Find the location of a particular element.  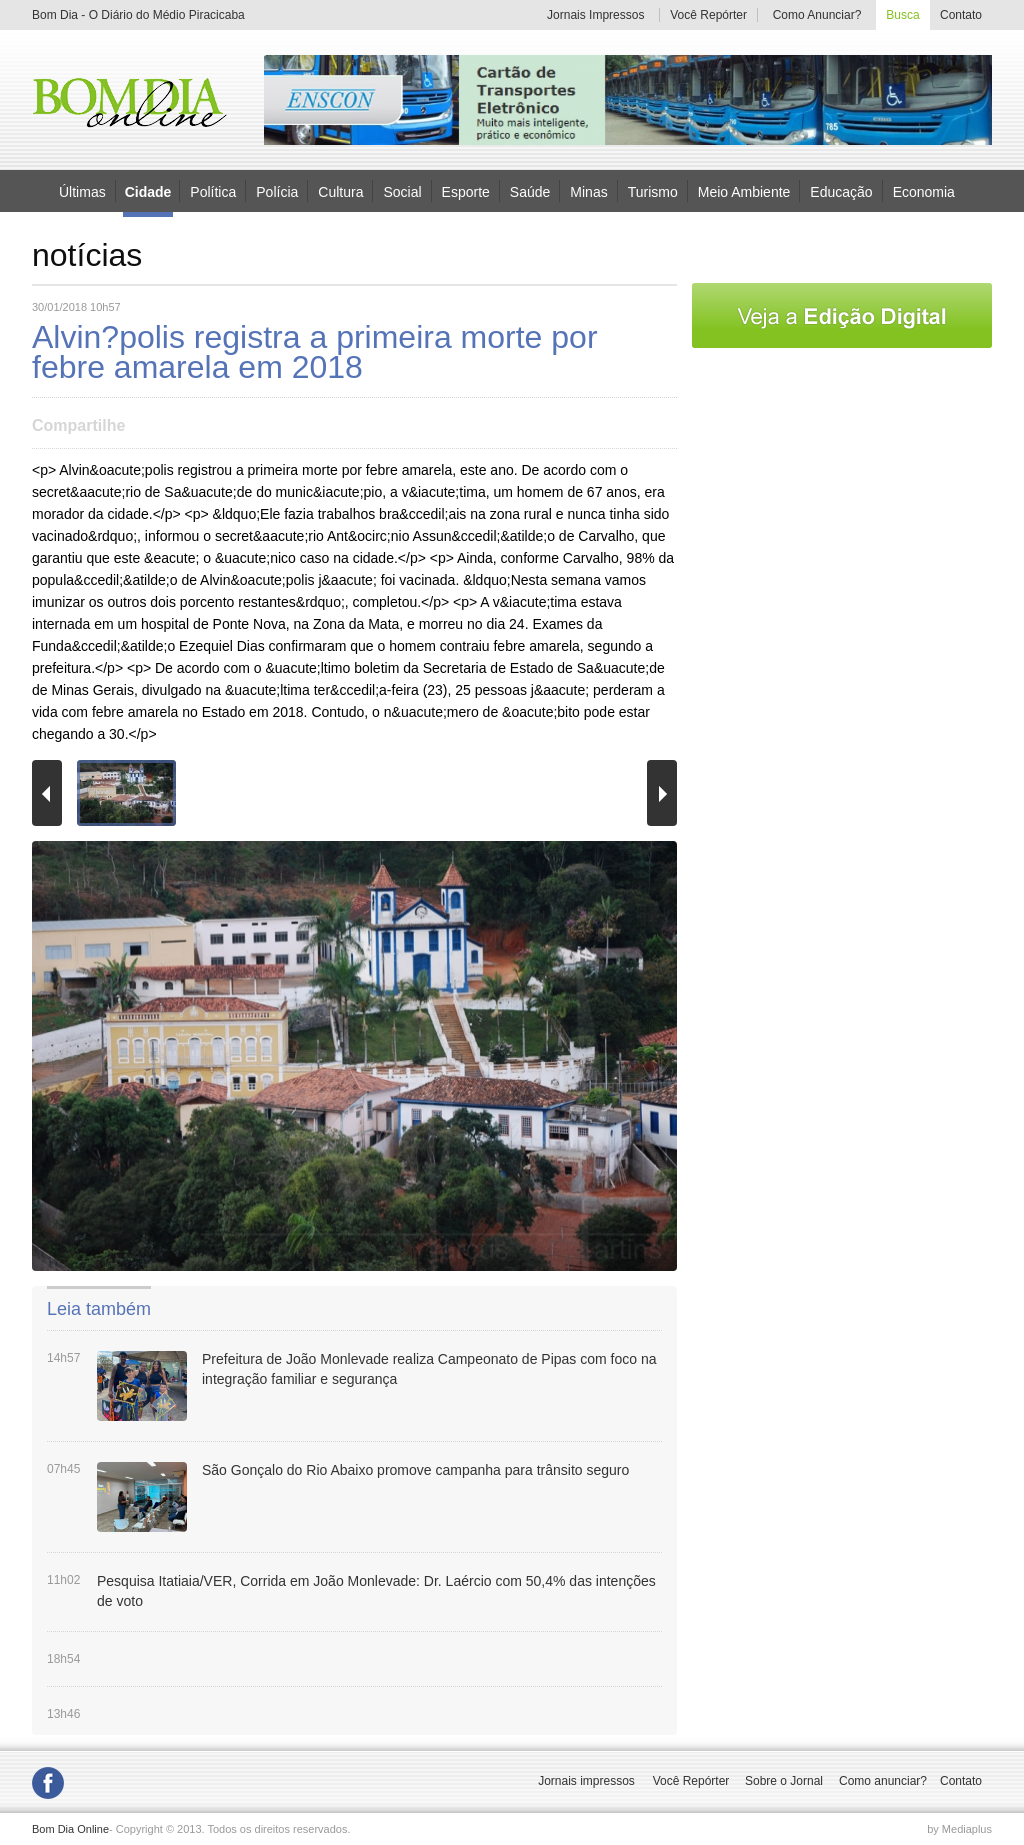

Jornais impressos is located at coordinates (586, 1781).